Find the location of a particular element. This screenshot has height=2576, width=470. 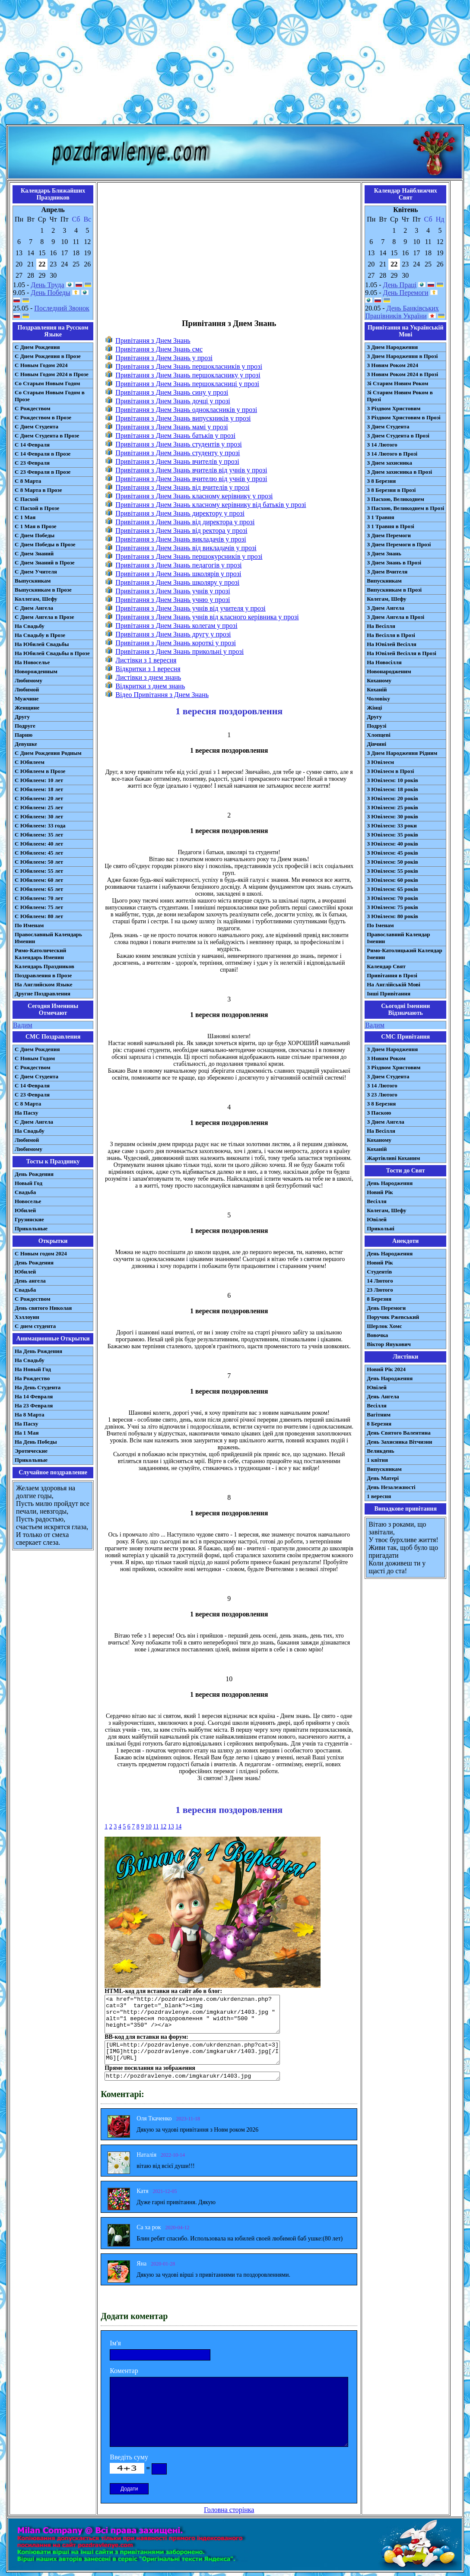

С Юбилеем: 75 лет is located at coordinates (39, 907).